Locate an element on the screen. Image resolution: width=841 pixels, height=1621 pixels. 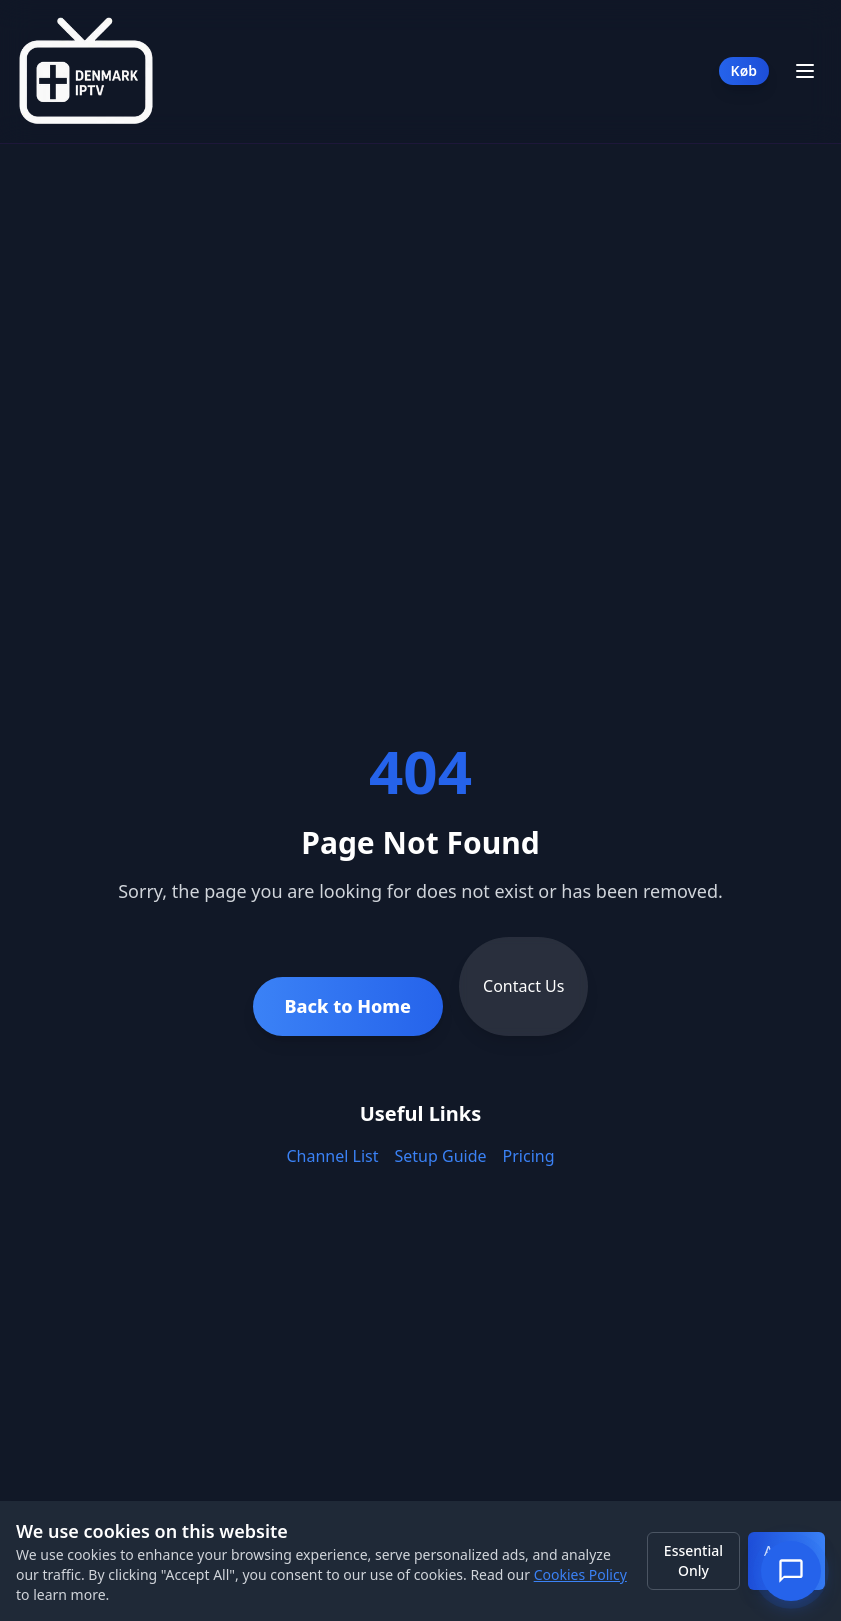
Cookies Policy is located at coordinates (580, 1574).